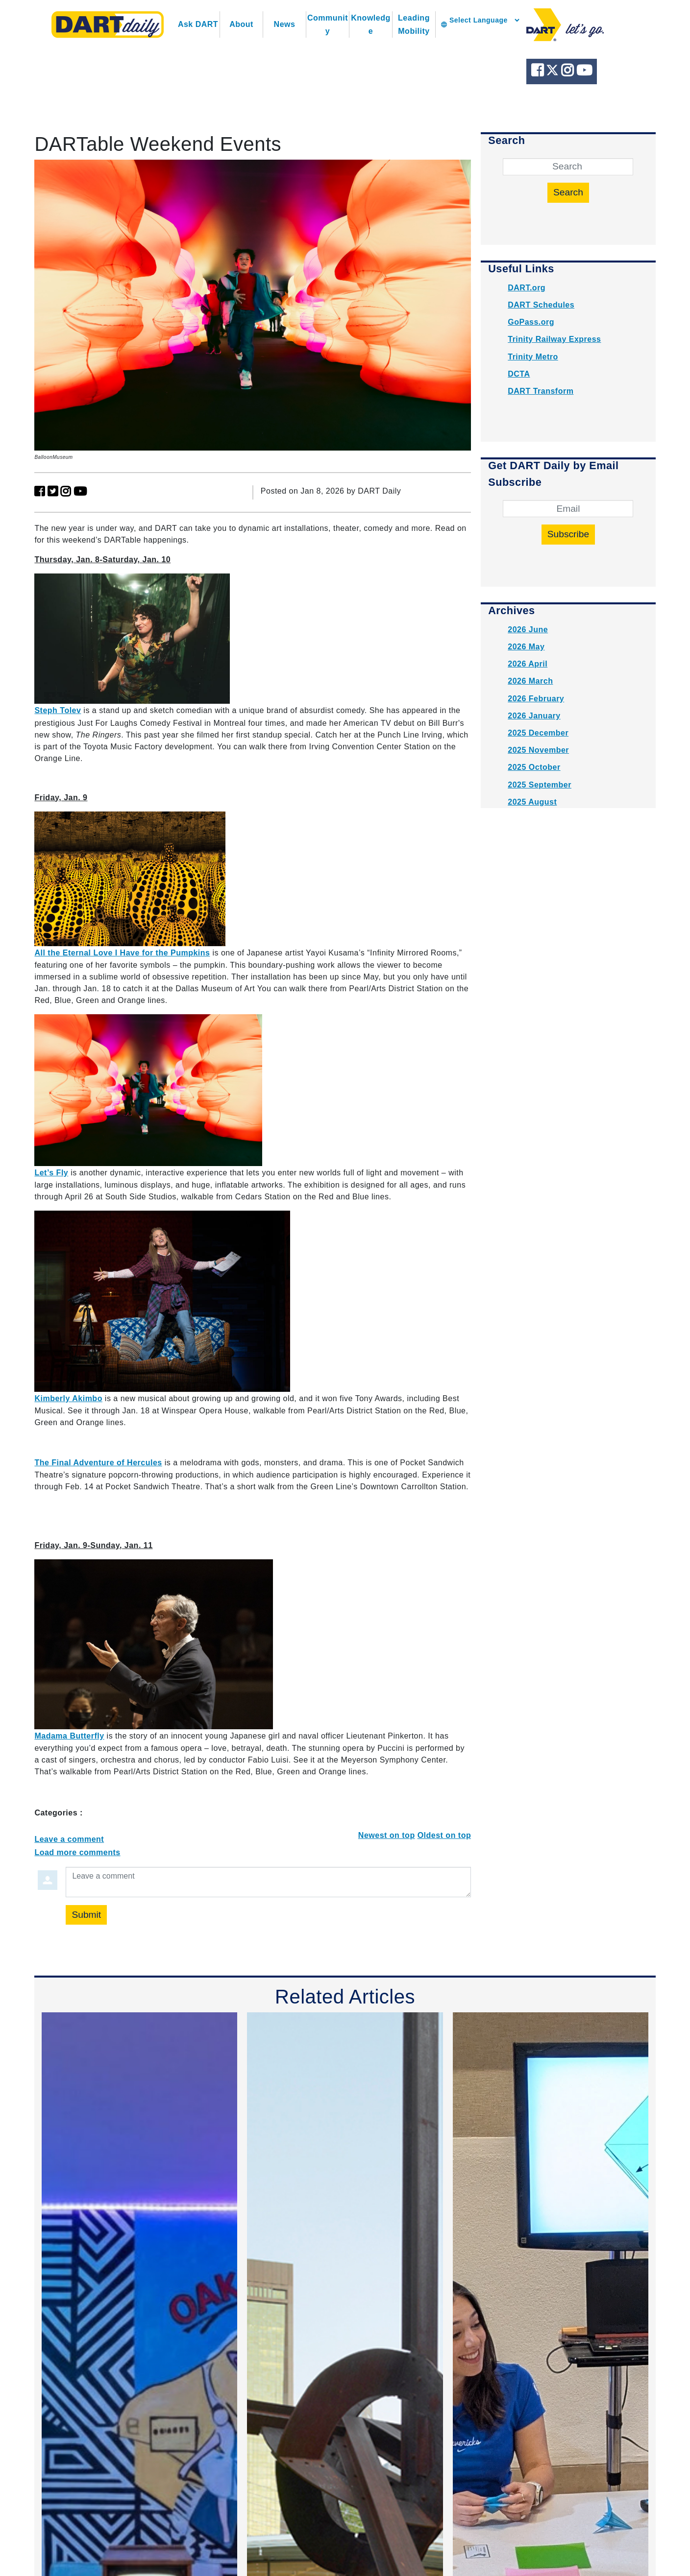 Image resolution: width=690 pixels, height=2576 pixels. Describe the element at coordinates (69, 1839) in the screenshot. I see `Leave a comment` at that location.